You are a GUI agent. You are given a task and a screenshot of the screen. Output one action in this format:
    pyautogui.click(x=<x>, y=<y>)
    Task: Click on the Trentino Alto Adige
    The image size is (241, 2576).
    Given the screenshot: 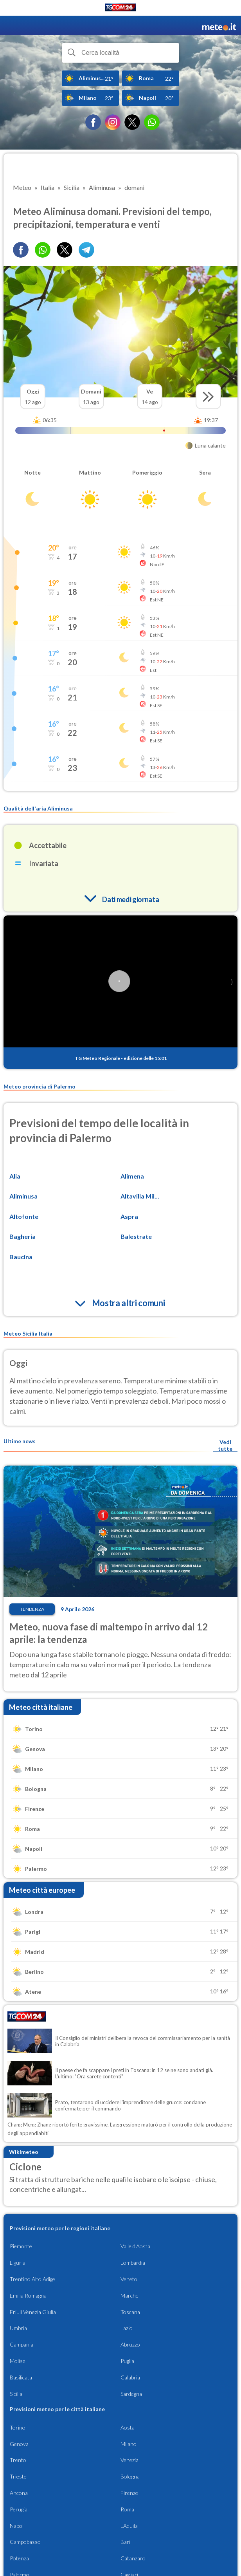 What is the action you would take?
    pyautogui.click(x=32, y=2279)
    